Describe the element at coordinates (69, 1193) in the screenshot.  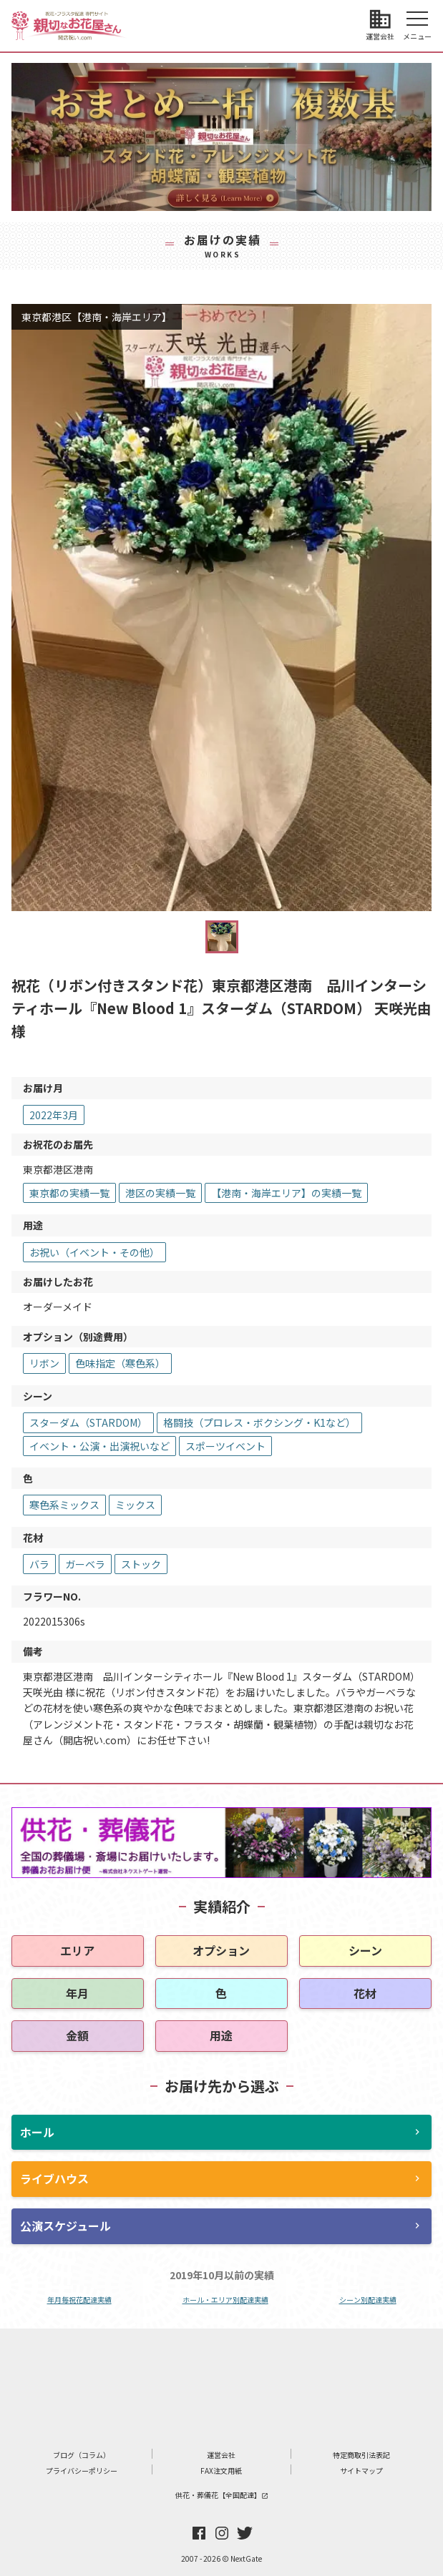
I see `東京都の実績一覧` at that location.